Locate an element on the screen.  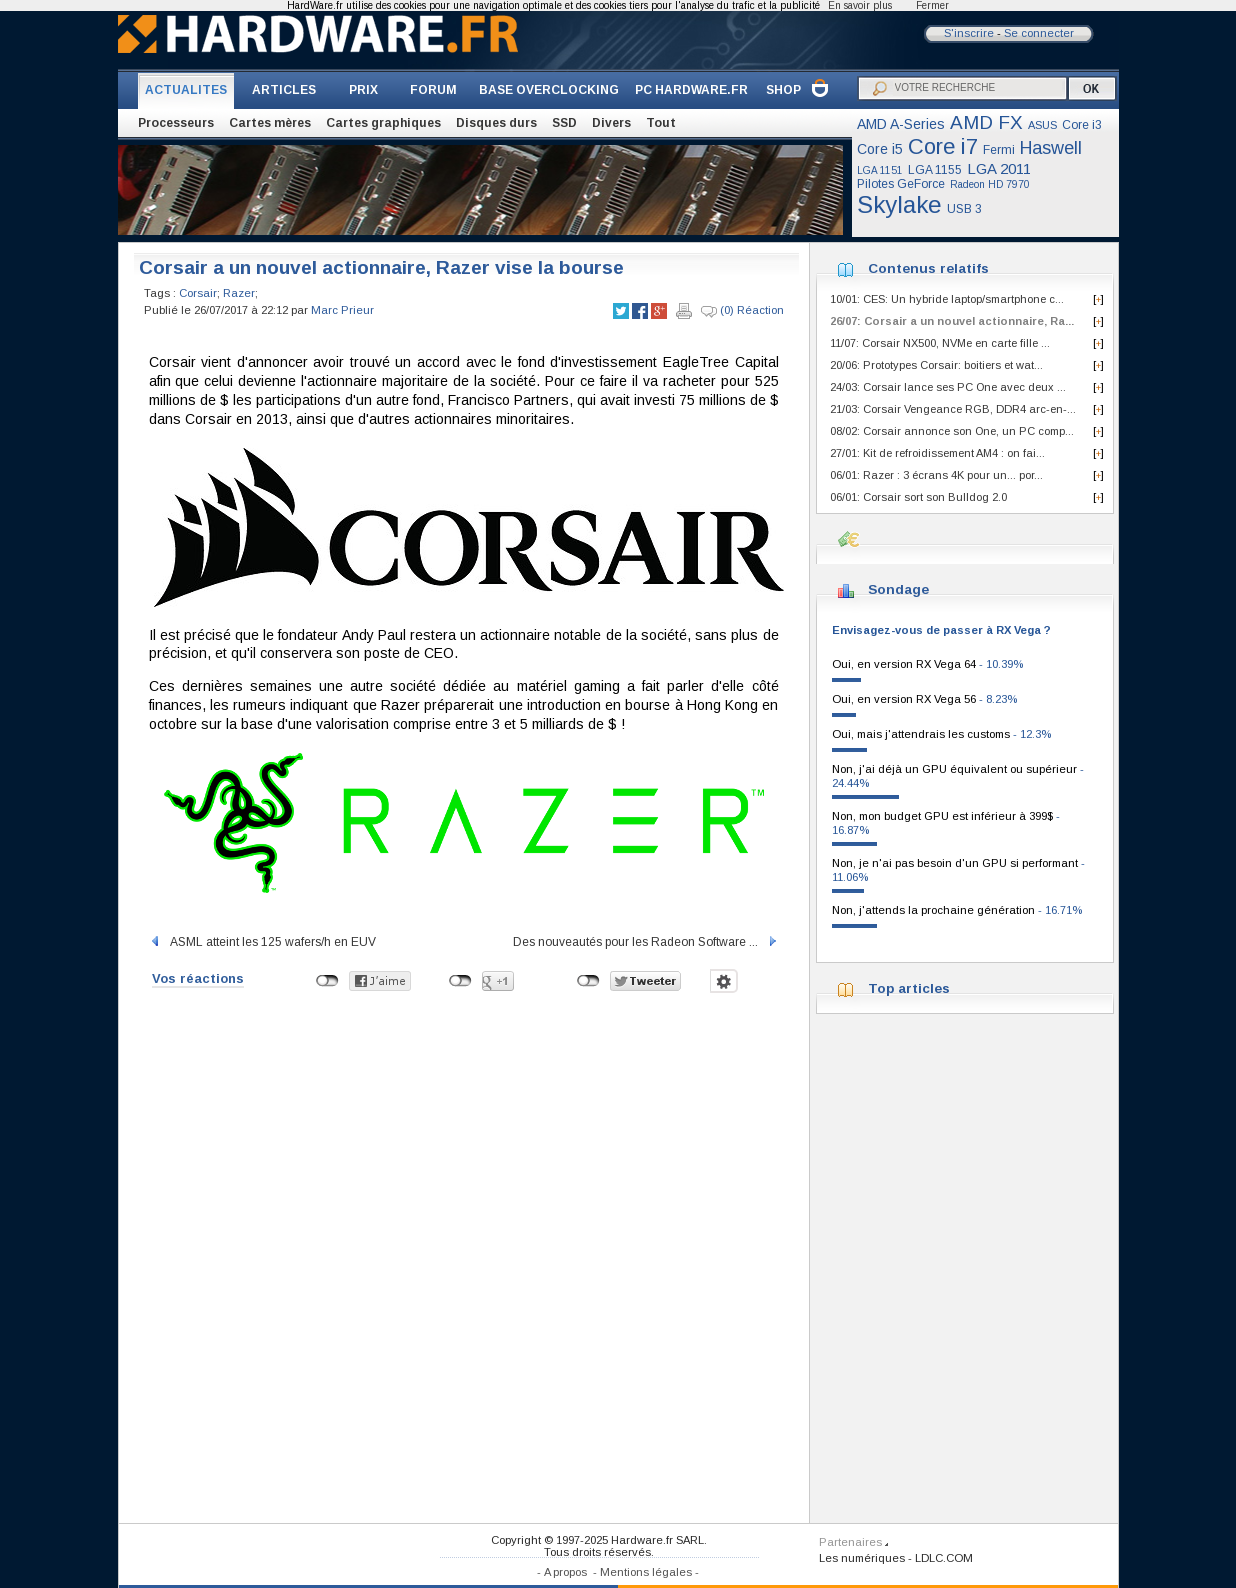
Radeon HD 7970 is located at coordinates (990, 184).